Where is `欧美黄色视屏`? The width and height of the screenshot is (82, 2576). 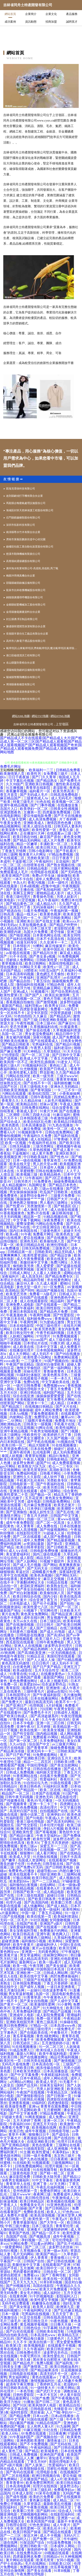 欧美黄色视屏 is located at coordinates (51, 914).